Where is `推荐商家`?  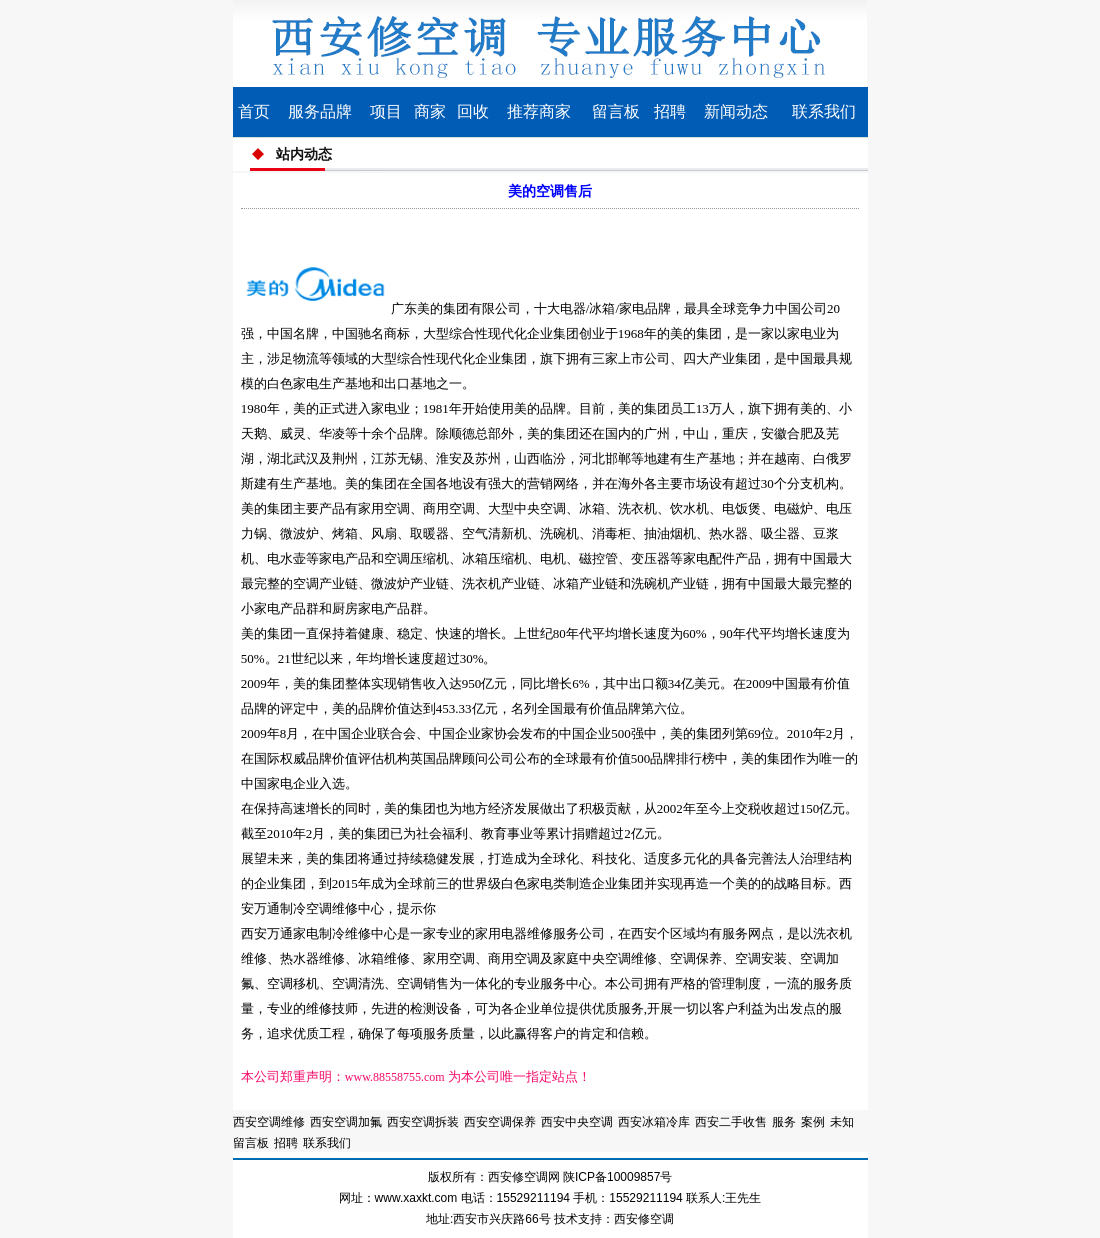
推荐商家 is located at coordinates (539, 111).